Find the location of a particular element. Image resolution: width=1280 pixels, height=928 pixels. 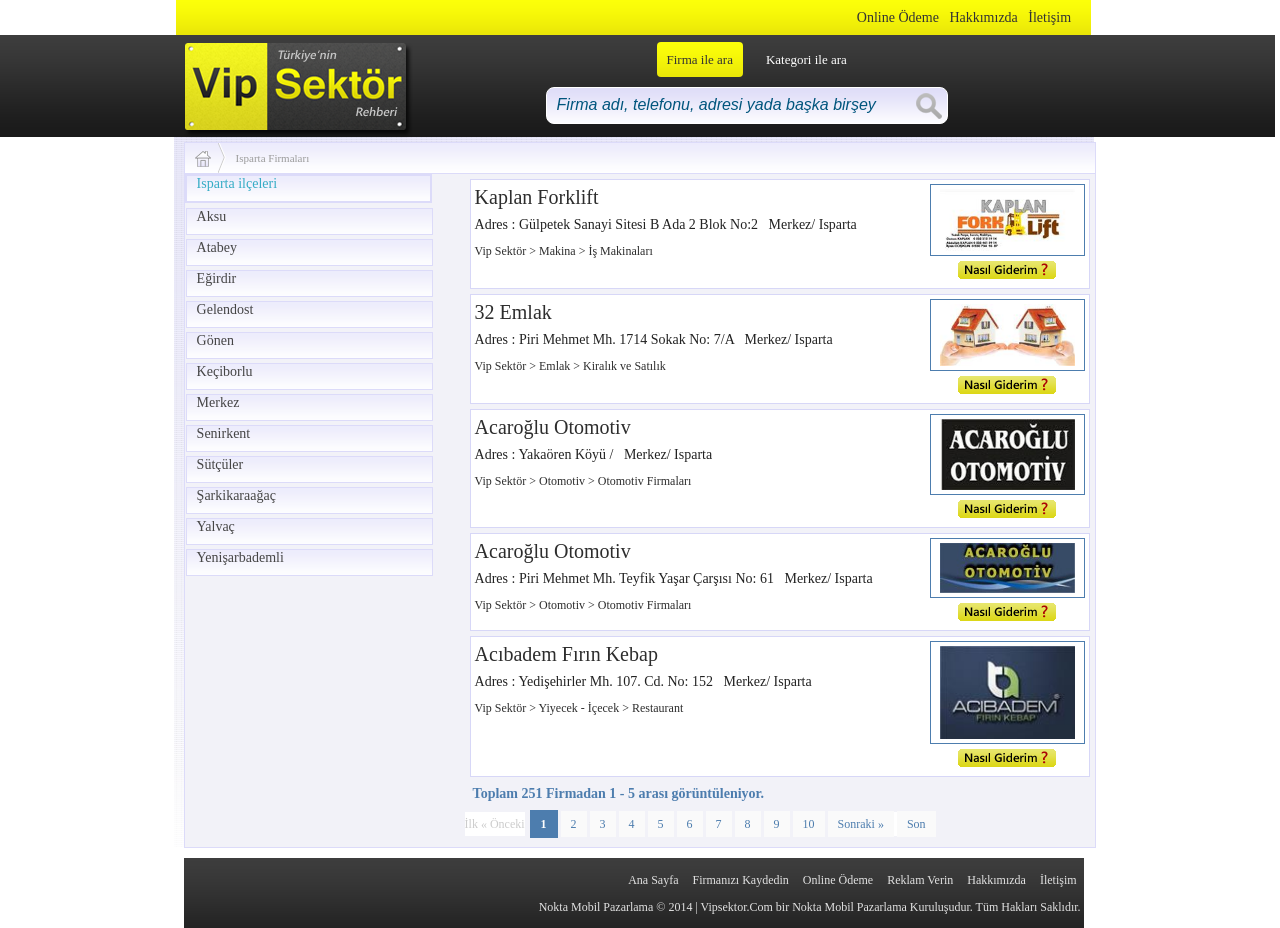

Restaurant is located at coordinates (657, 708).